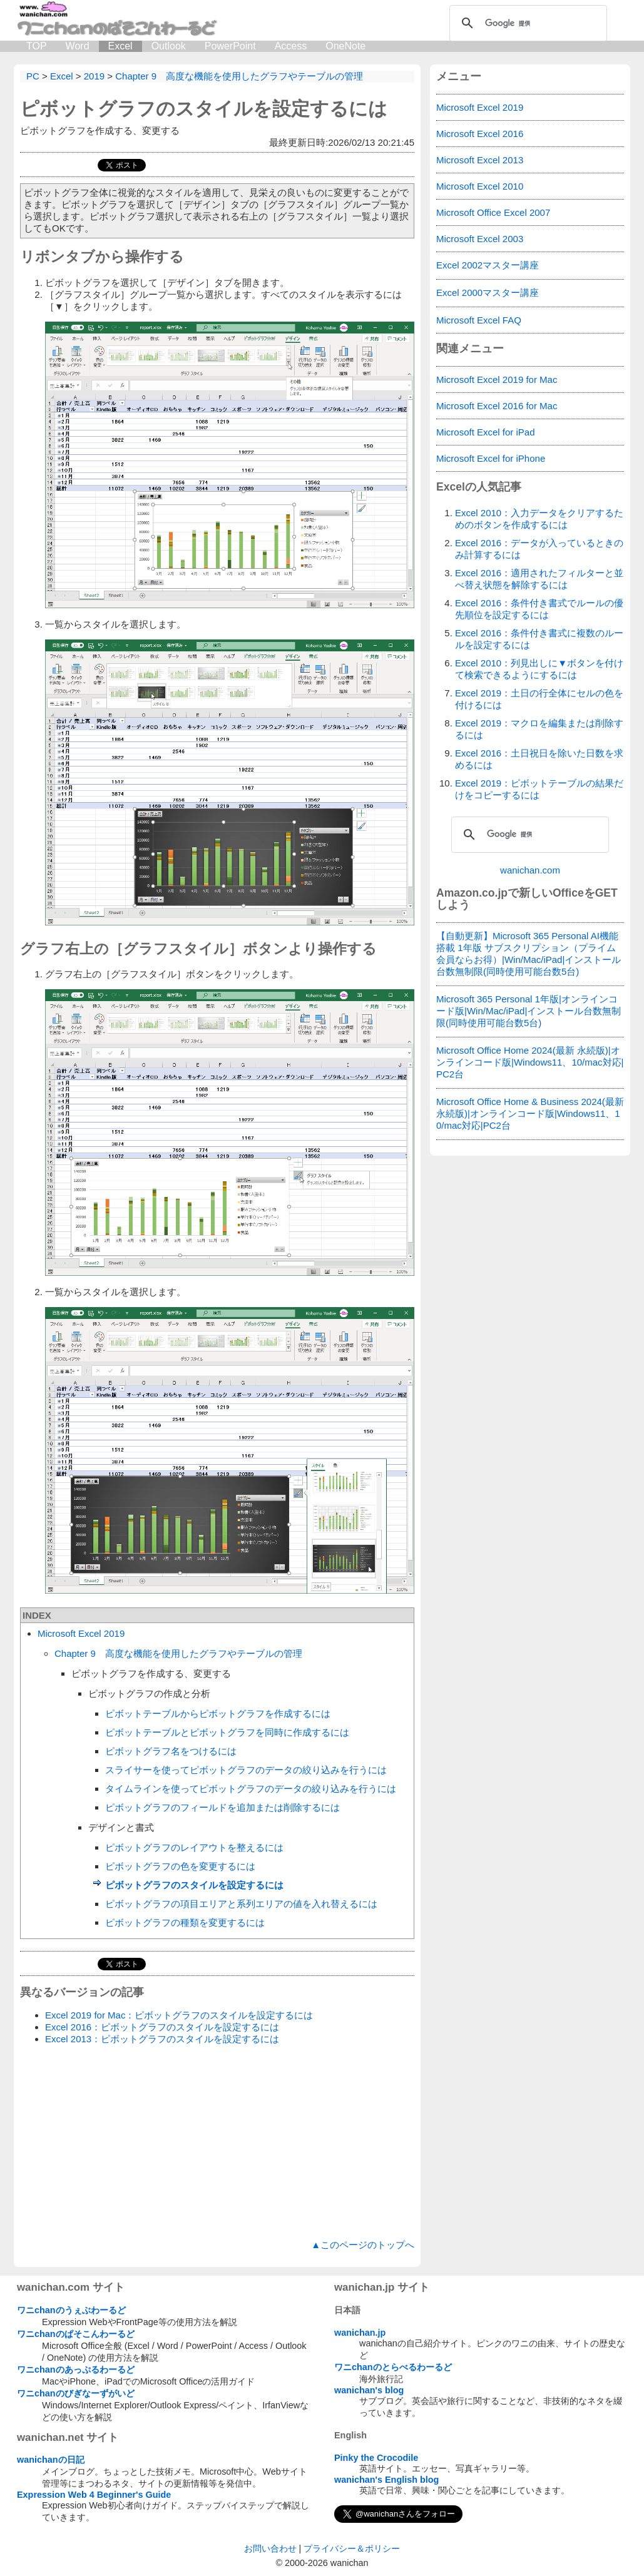  I want to click on Microsoft Office Home 2024(最新 永続版)|オンラインコード版|Windows11、10/mac対応|PC2台, so click(530, 1062).